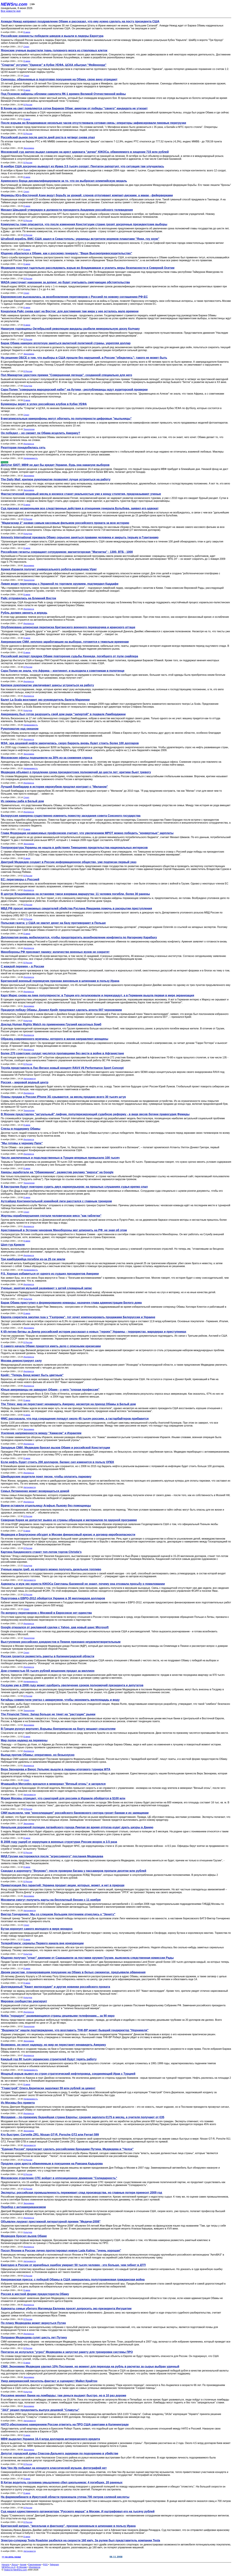  I want to click on Семья Литвиненко может возвращаться домой, so click(35, 1491).